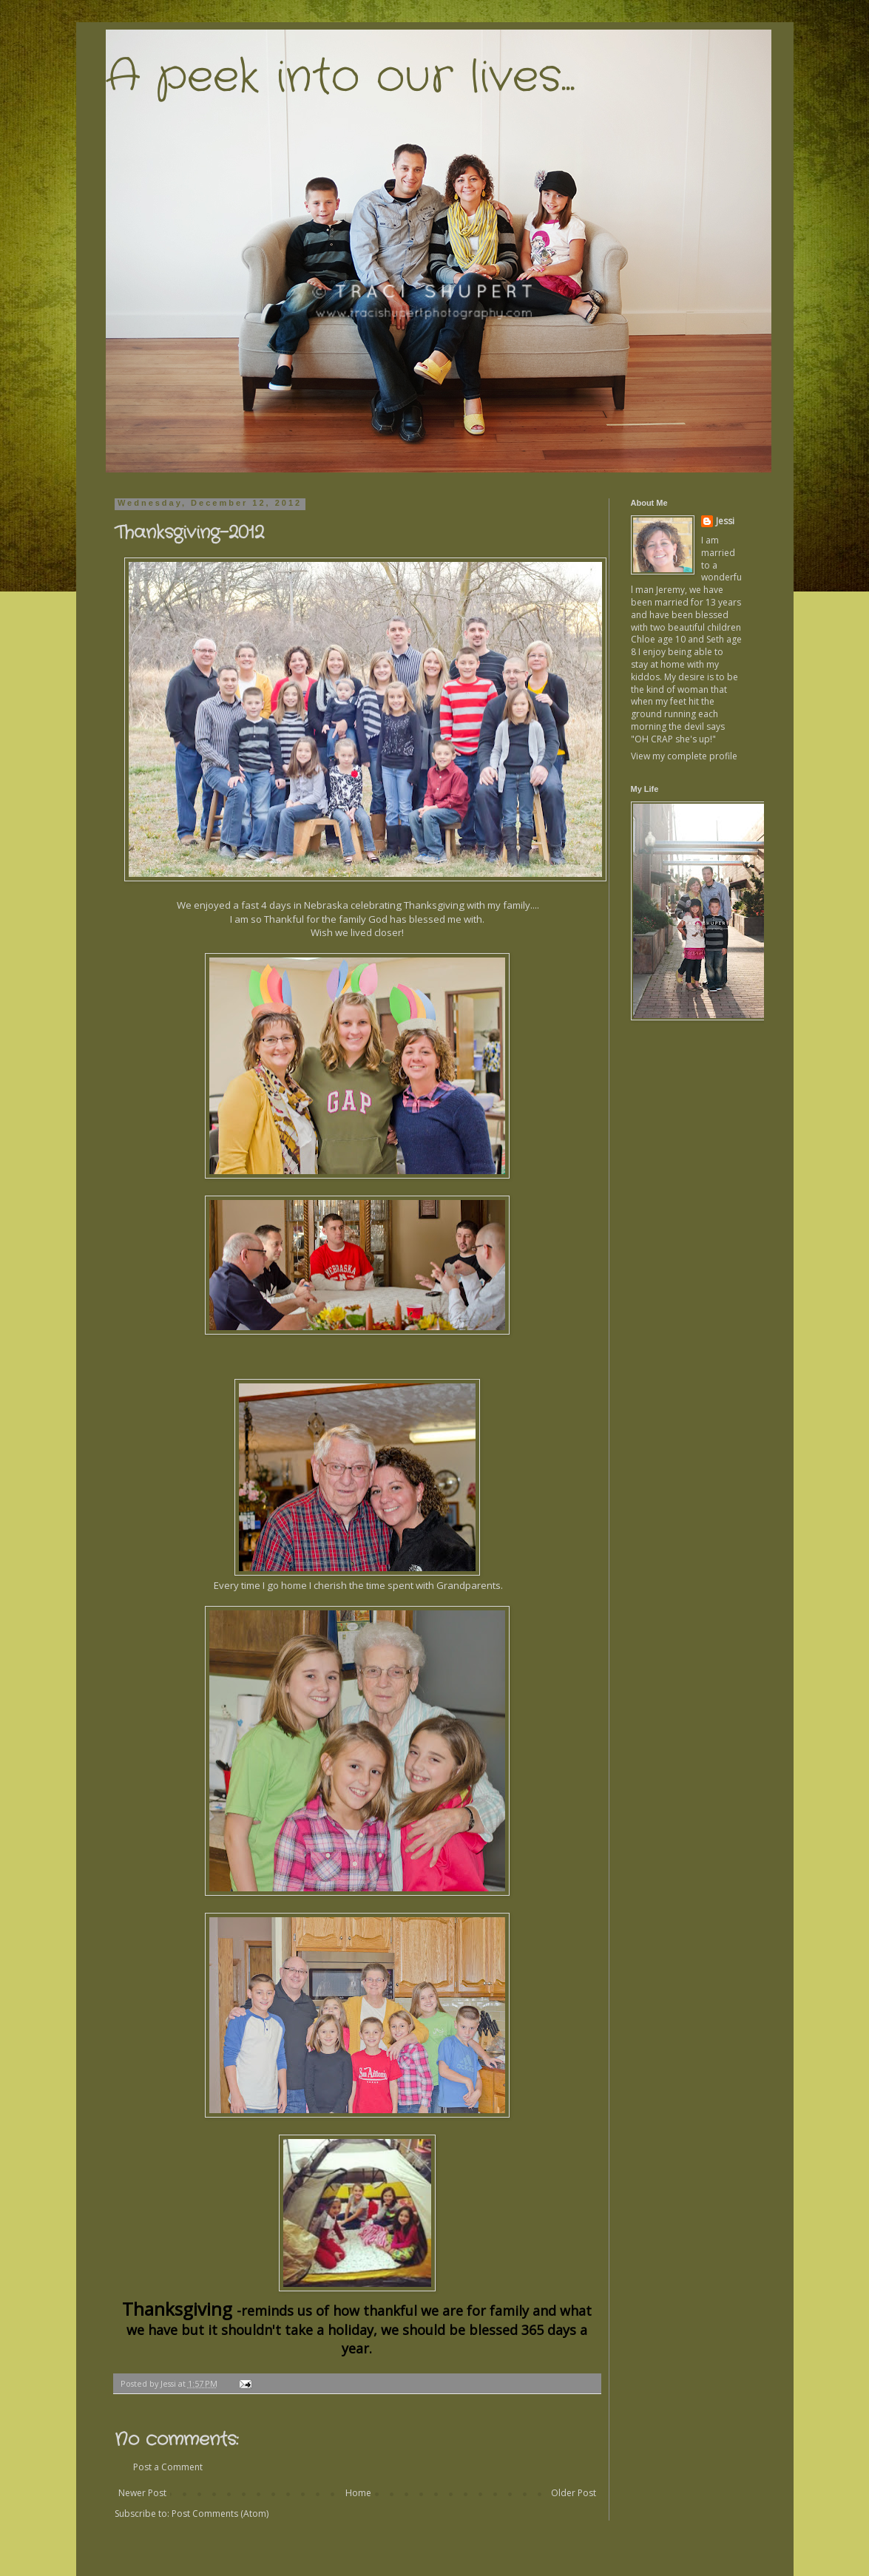  What do you see at coordinates (142, 2493) in the screenshot?
I see `Newer Post` at bounding box center [142, 2493].